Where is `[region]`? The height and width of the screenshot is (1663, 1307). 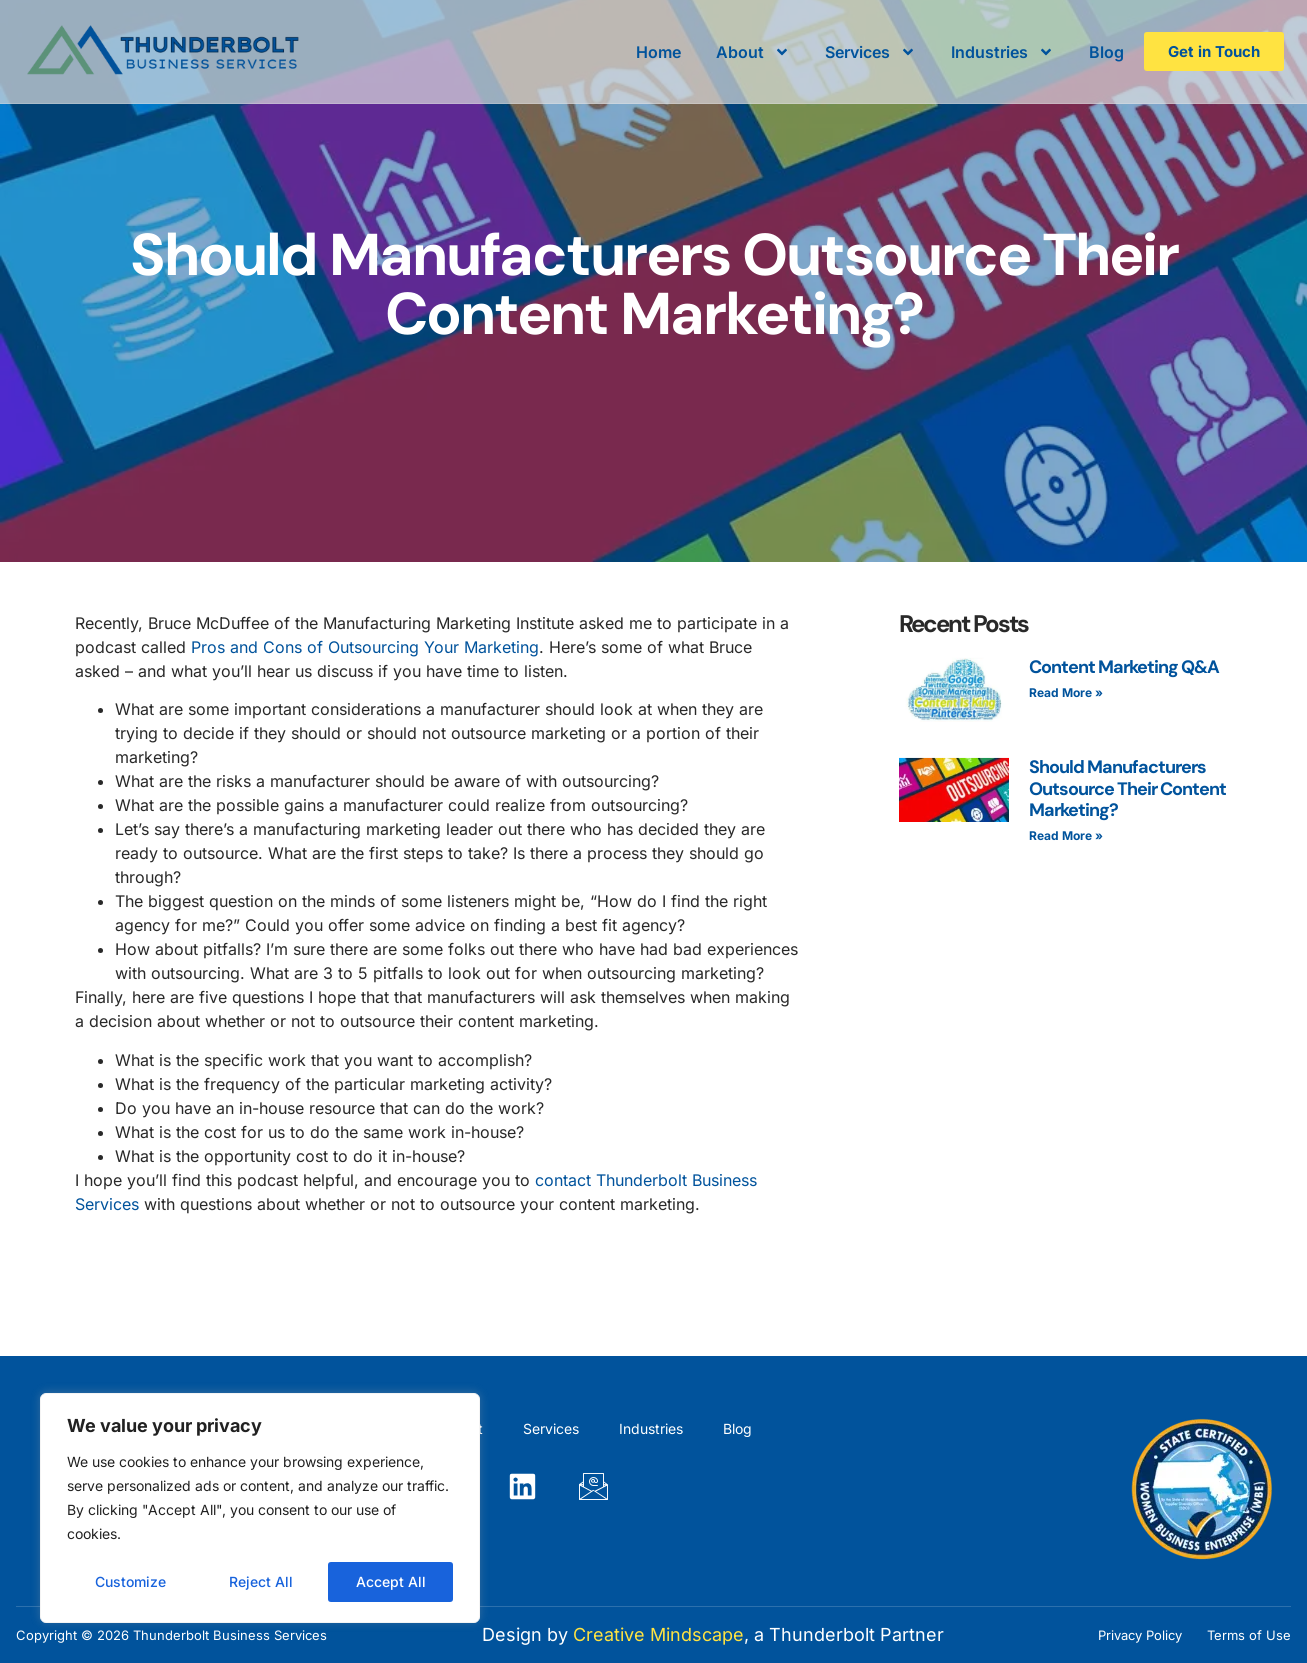
[region] is located at coordinates (260, 1508).